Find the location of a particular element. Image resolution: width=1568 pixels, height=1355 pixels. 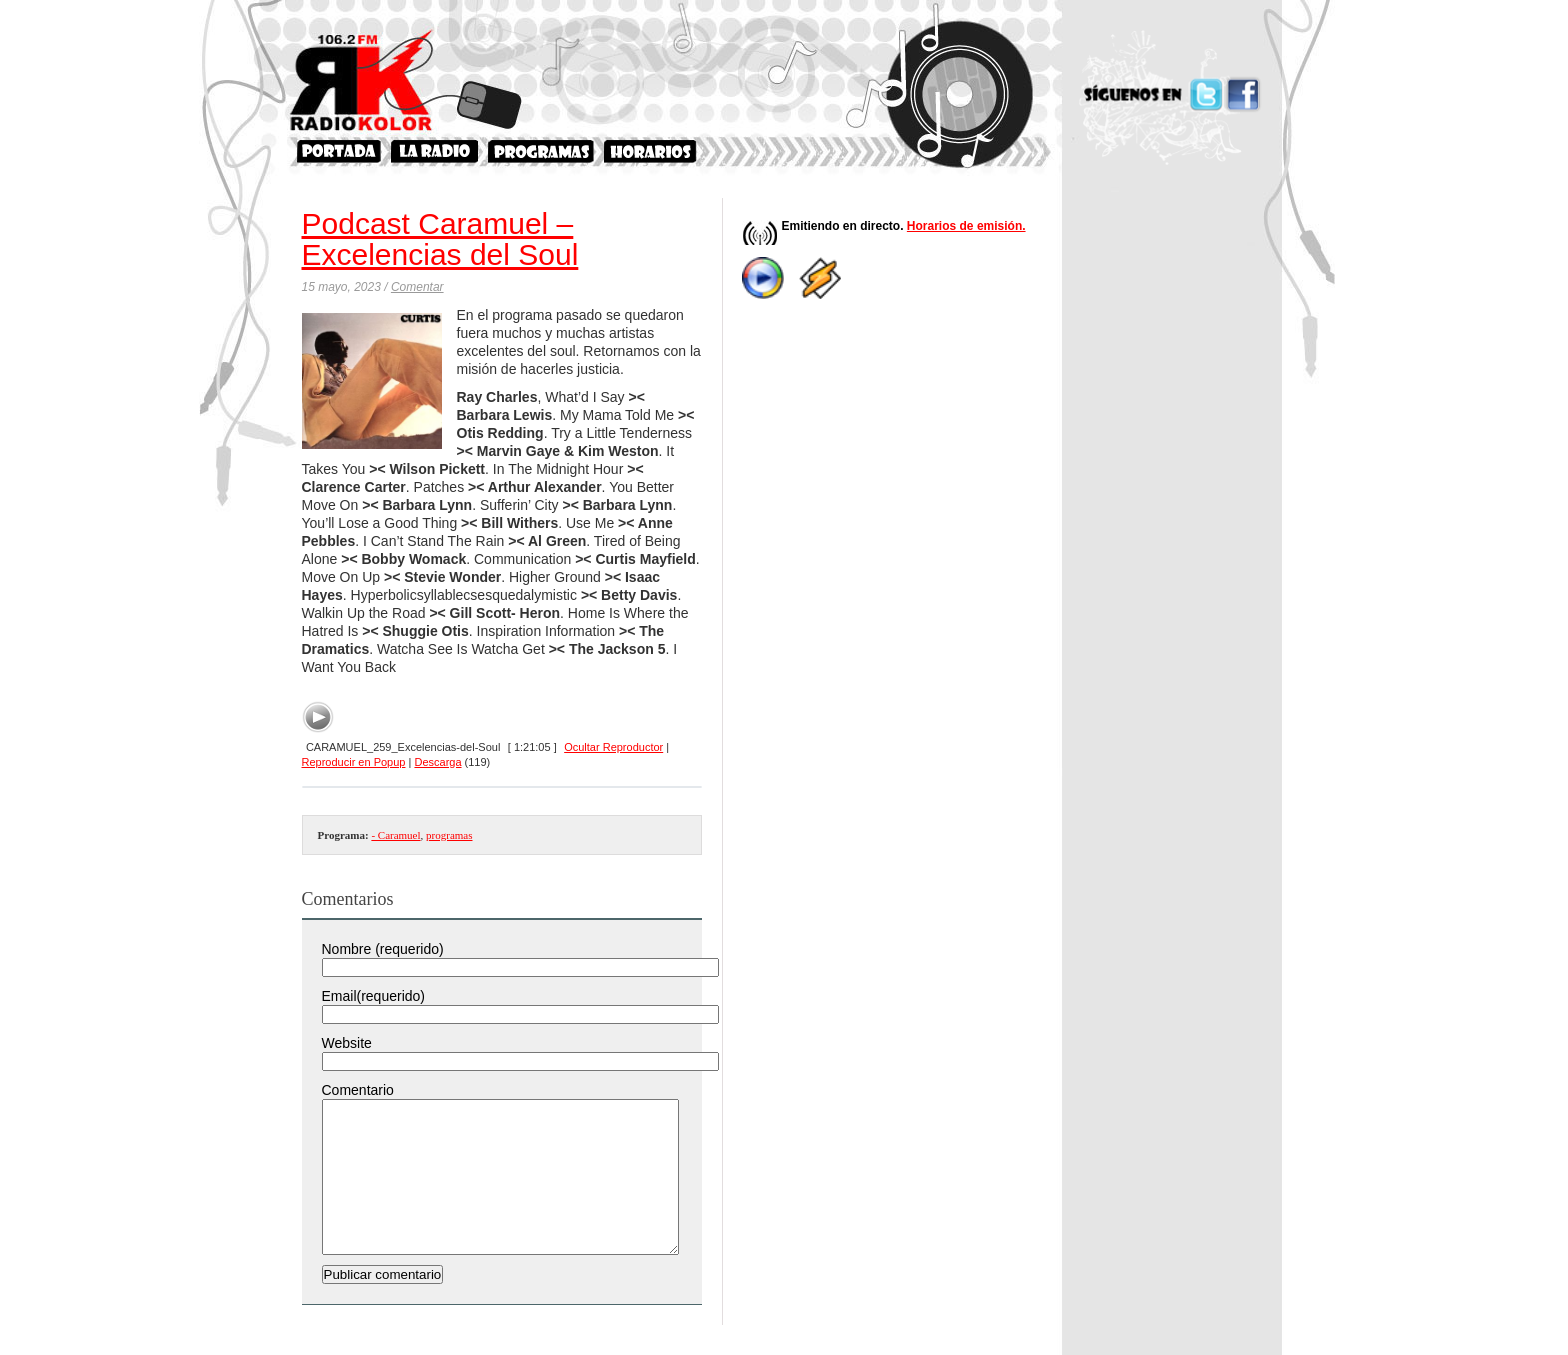

Comentar is located at coordinates (417, 287).